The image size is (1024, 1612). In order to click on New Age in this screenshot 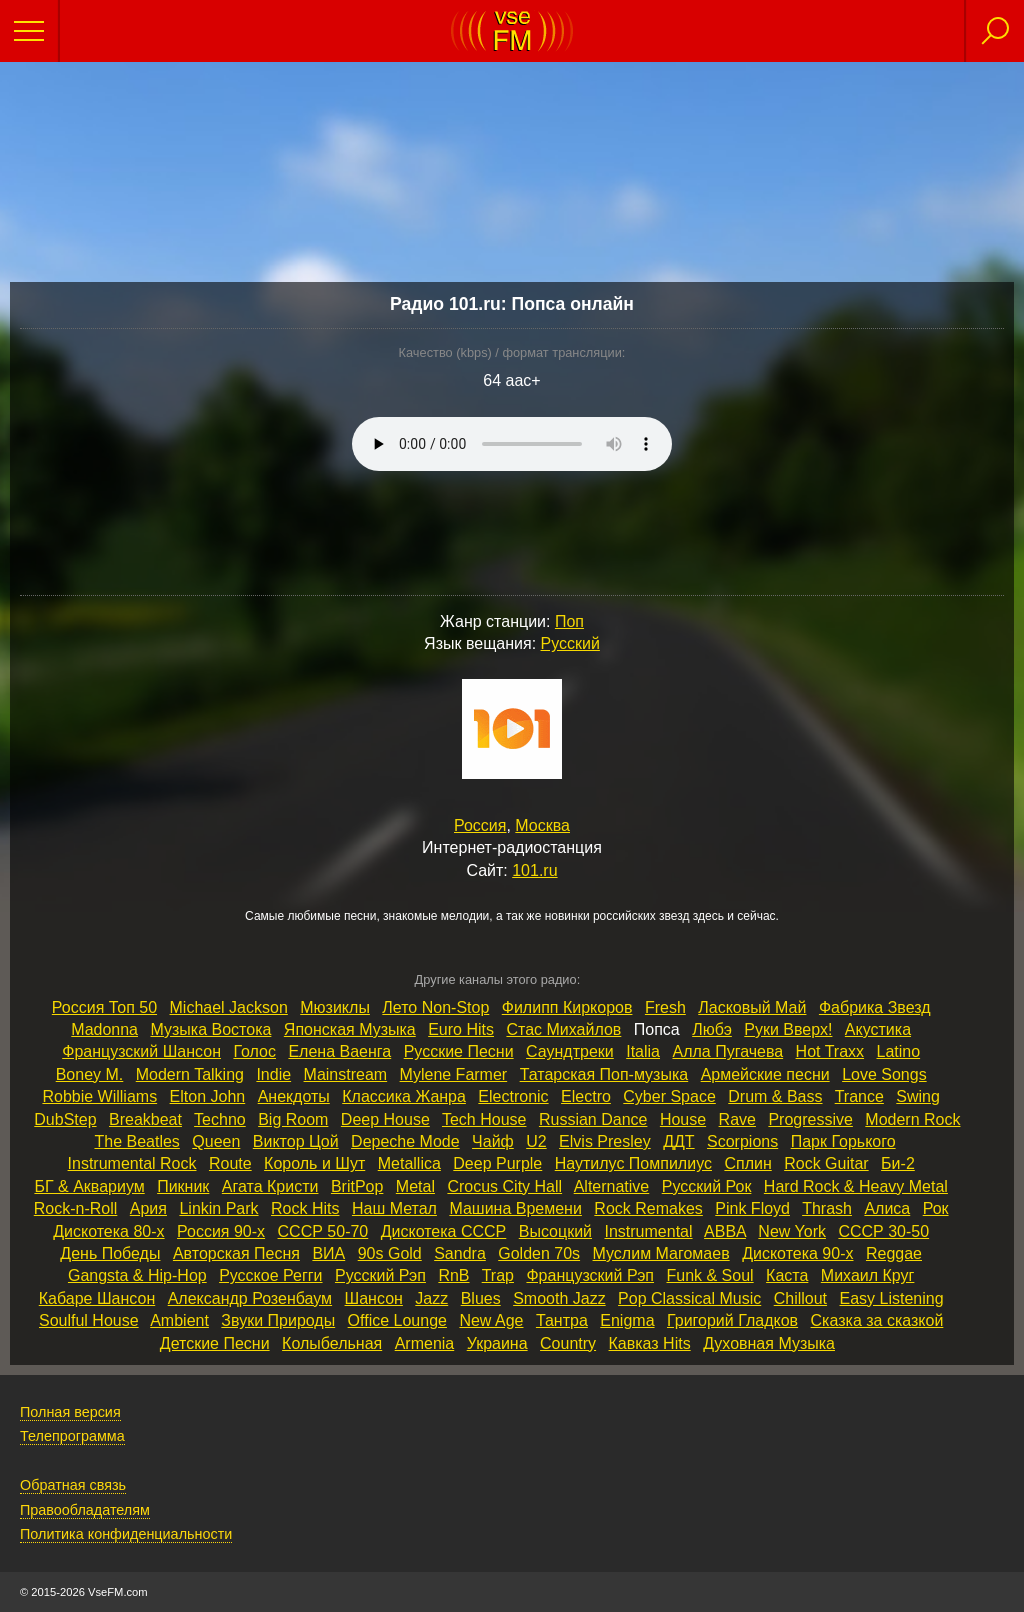, I will do `click(491, 1320)`.